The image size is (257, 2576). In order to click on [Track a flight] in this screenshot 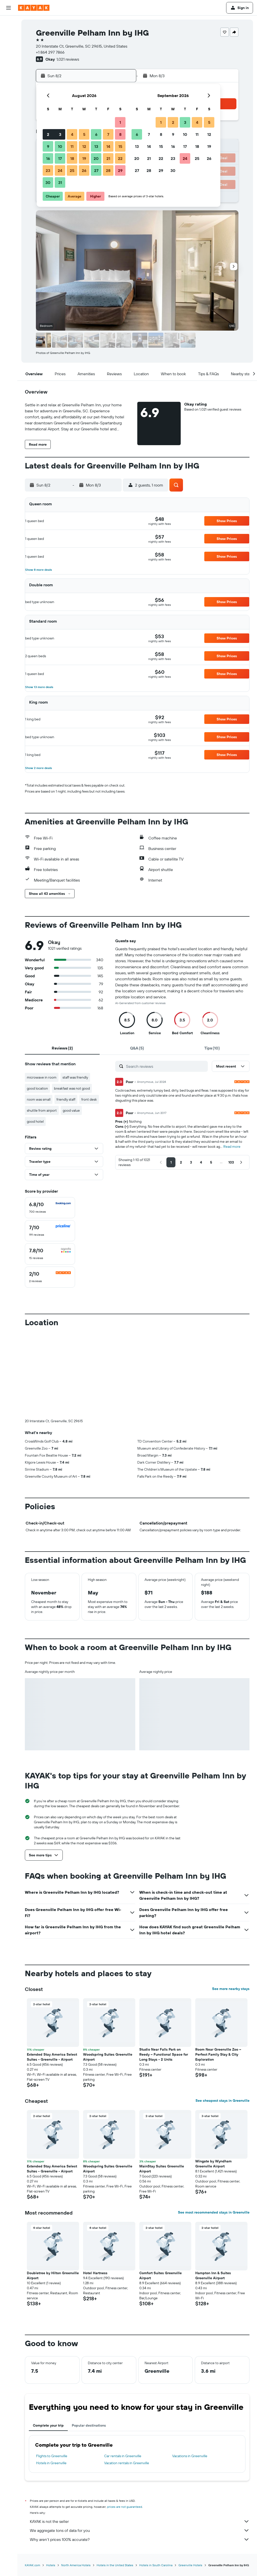, I will do `click(8, 90)`.